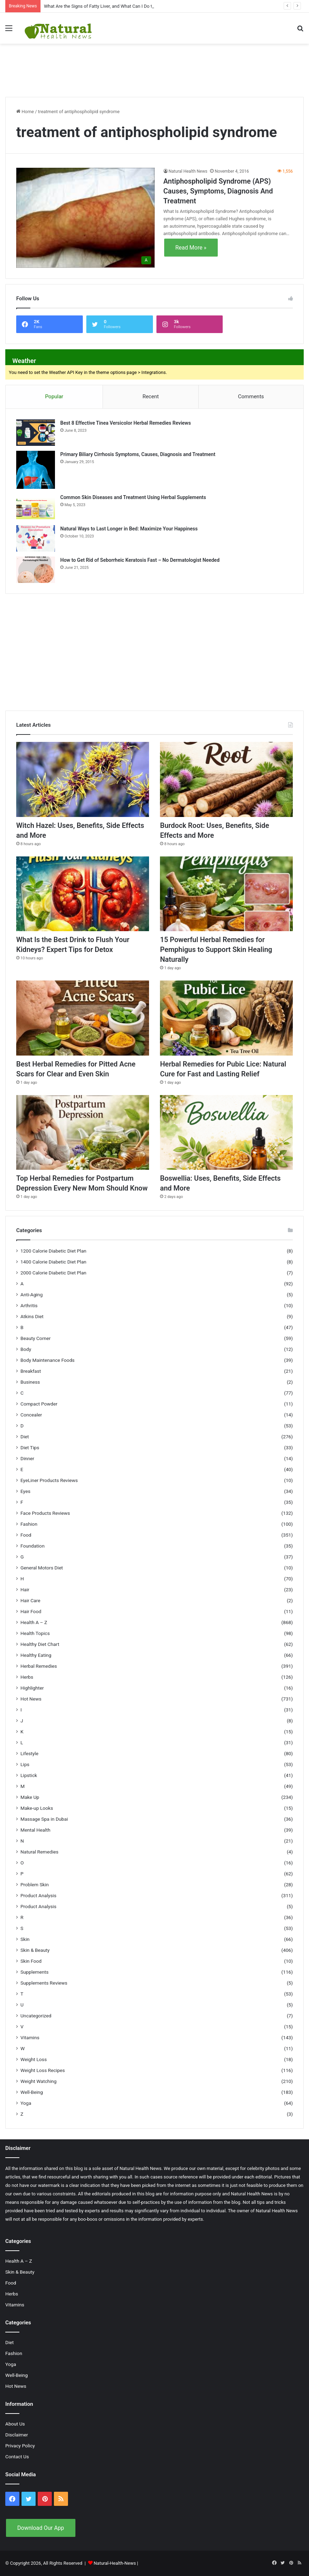  Describe the element at coordinates (34, 1972) in the screenshot. I see `Supplements` at that location.